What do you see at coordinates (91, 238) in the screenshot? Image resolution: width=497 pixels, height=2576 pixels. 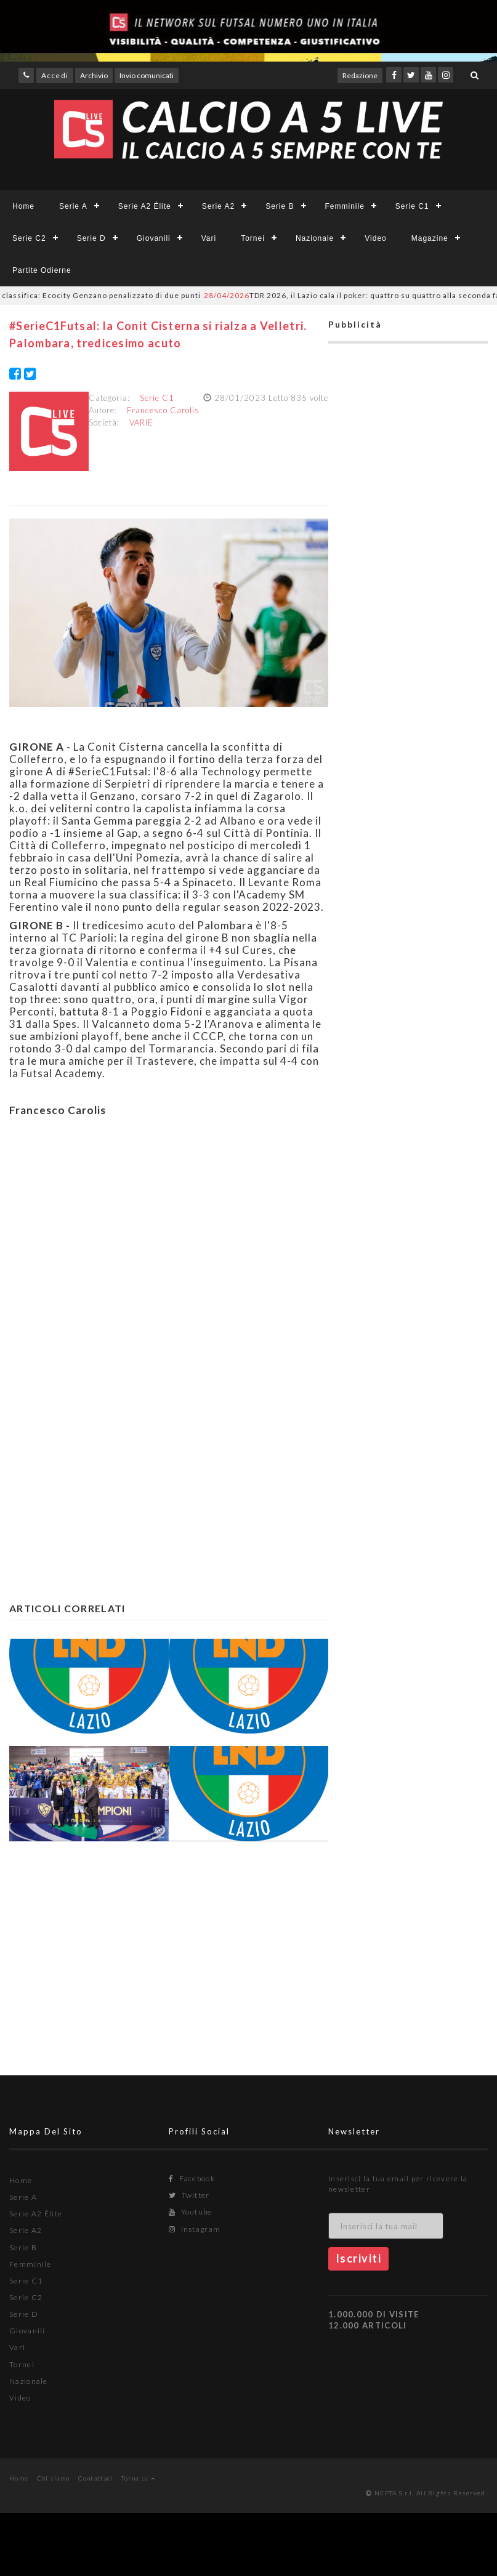 I see `Serie D` at bounding box center [91, 238].